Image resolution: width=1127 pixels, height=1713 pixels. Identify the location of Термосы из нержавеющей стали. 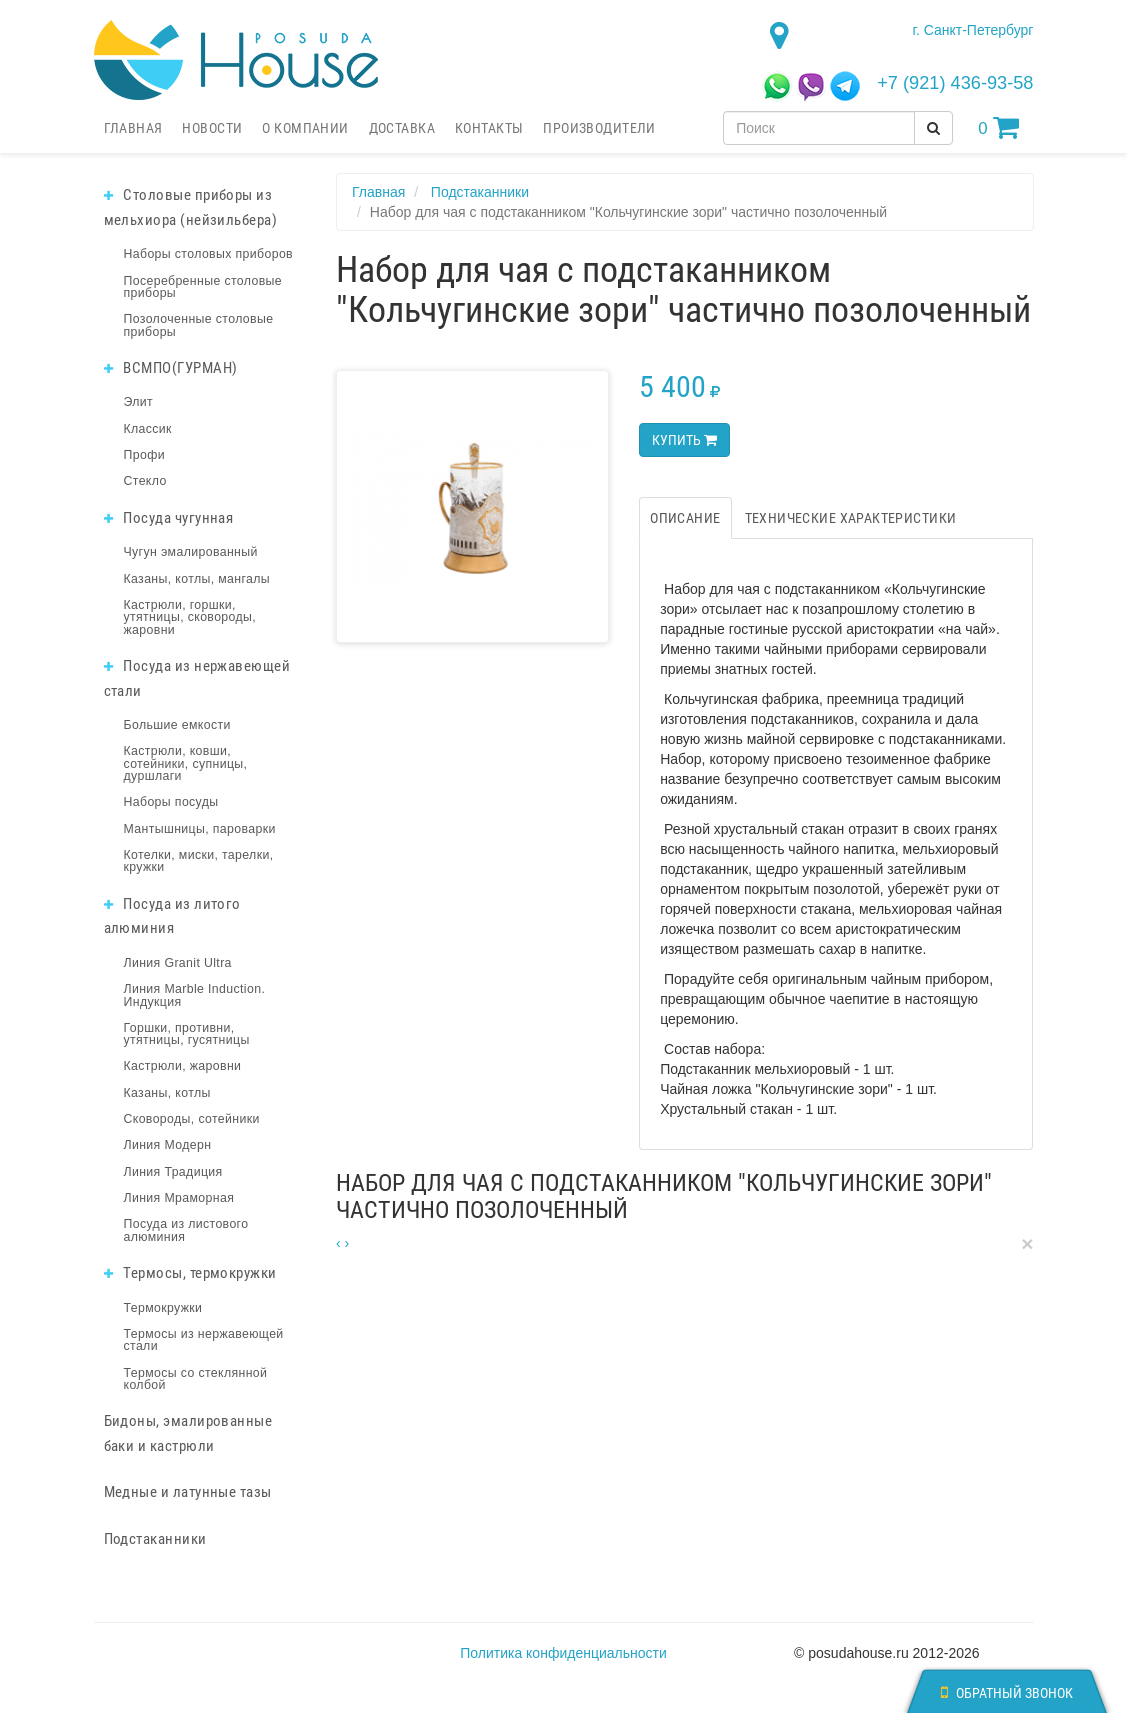
(204, 1340).